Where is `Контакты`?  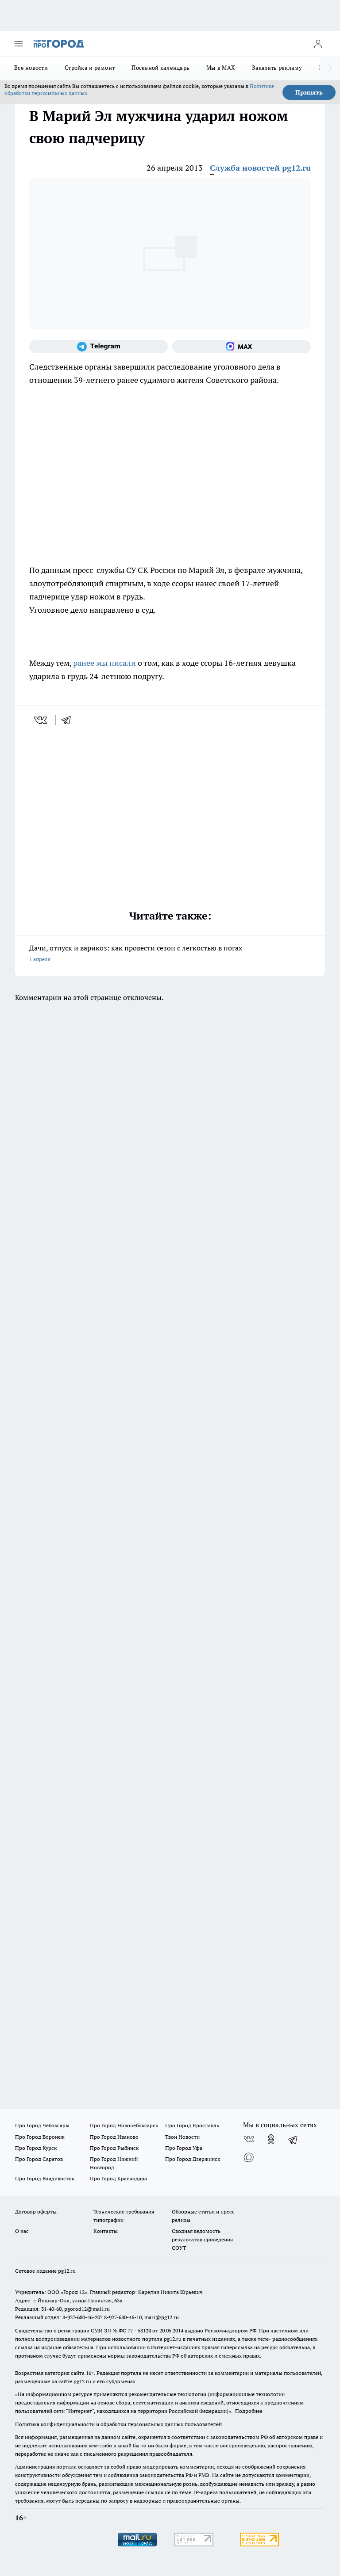 Контакты is located at coordinates (105, 2231).